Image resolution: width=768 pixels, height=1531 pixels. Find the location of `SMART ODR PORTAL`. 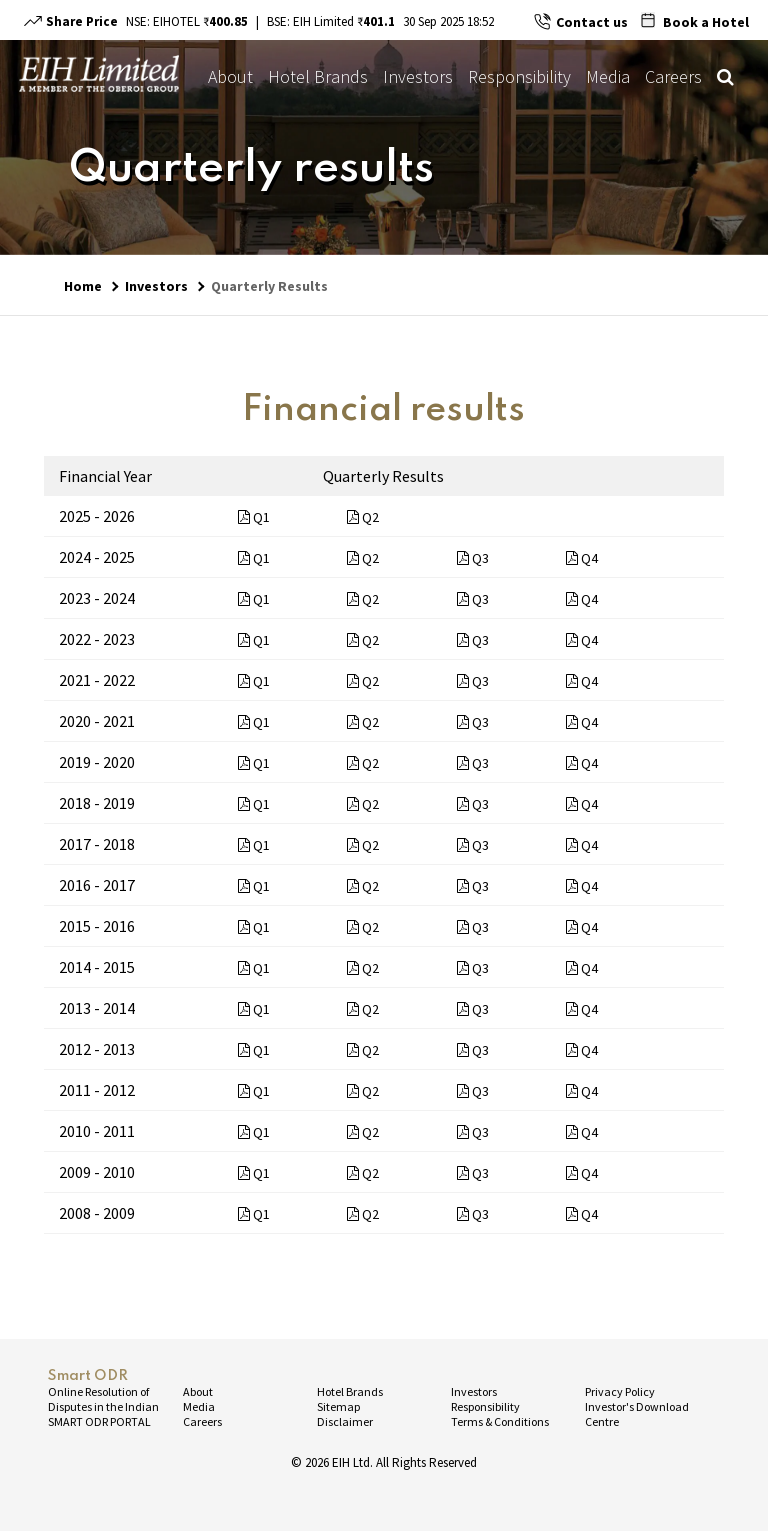

SMART ODR PORTAL is located at coordinates (99, 1421).